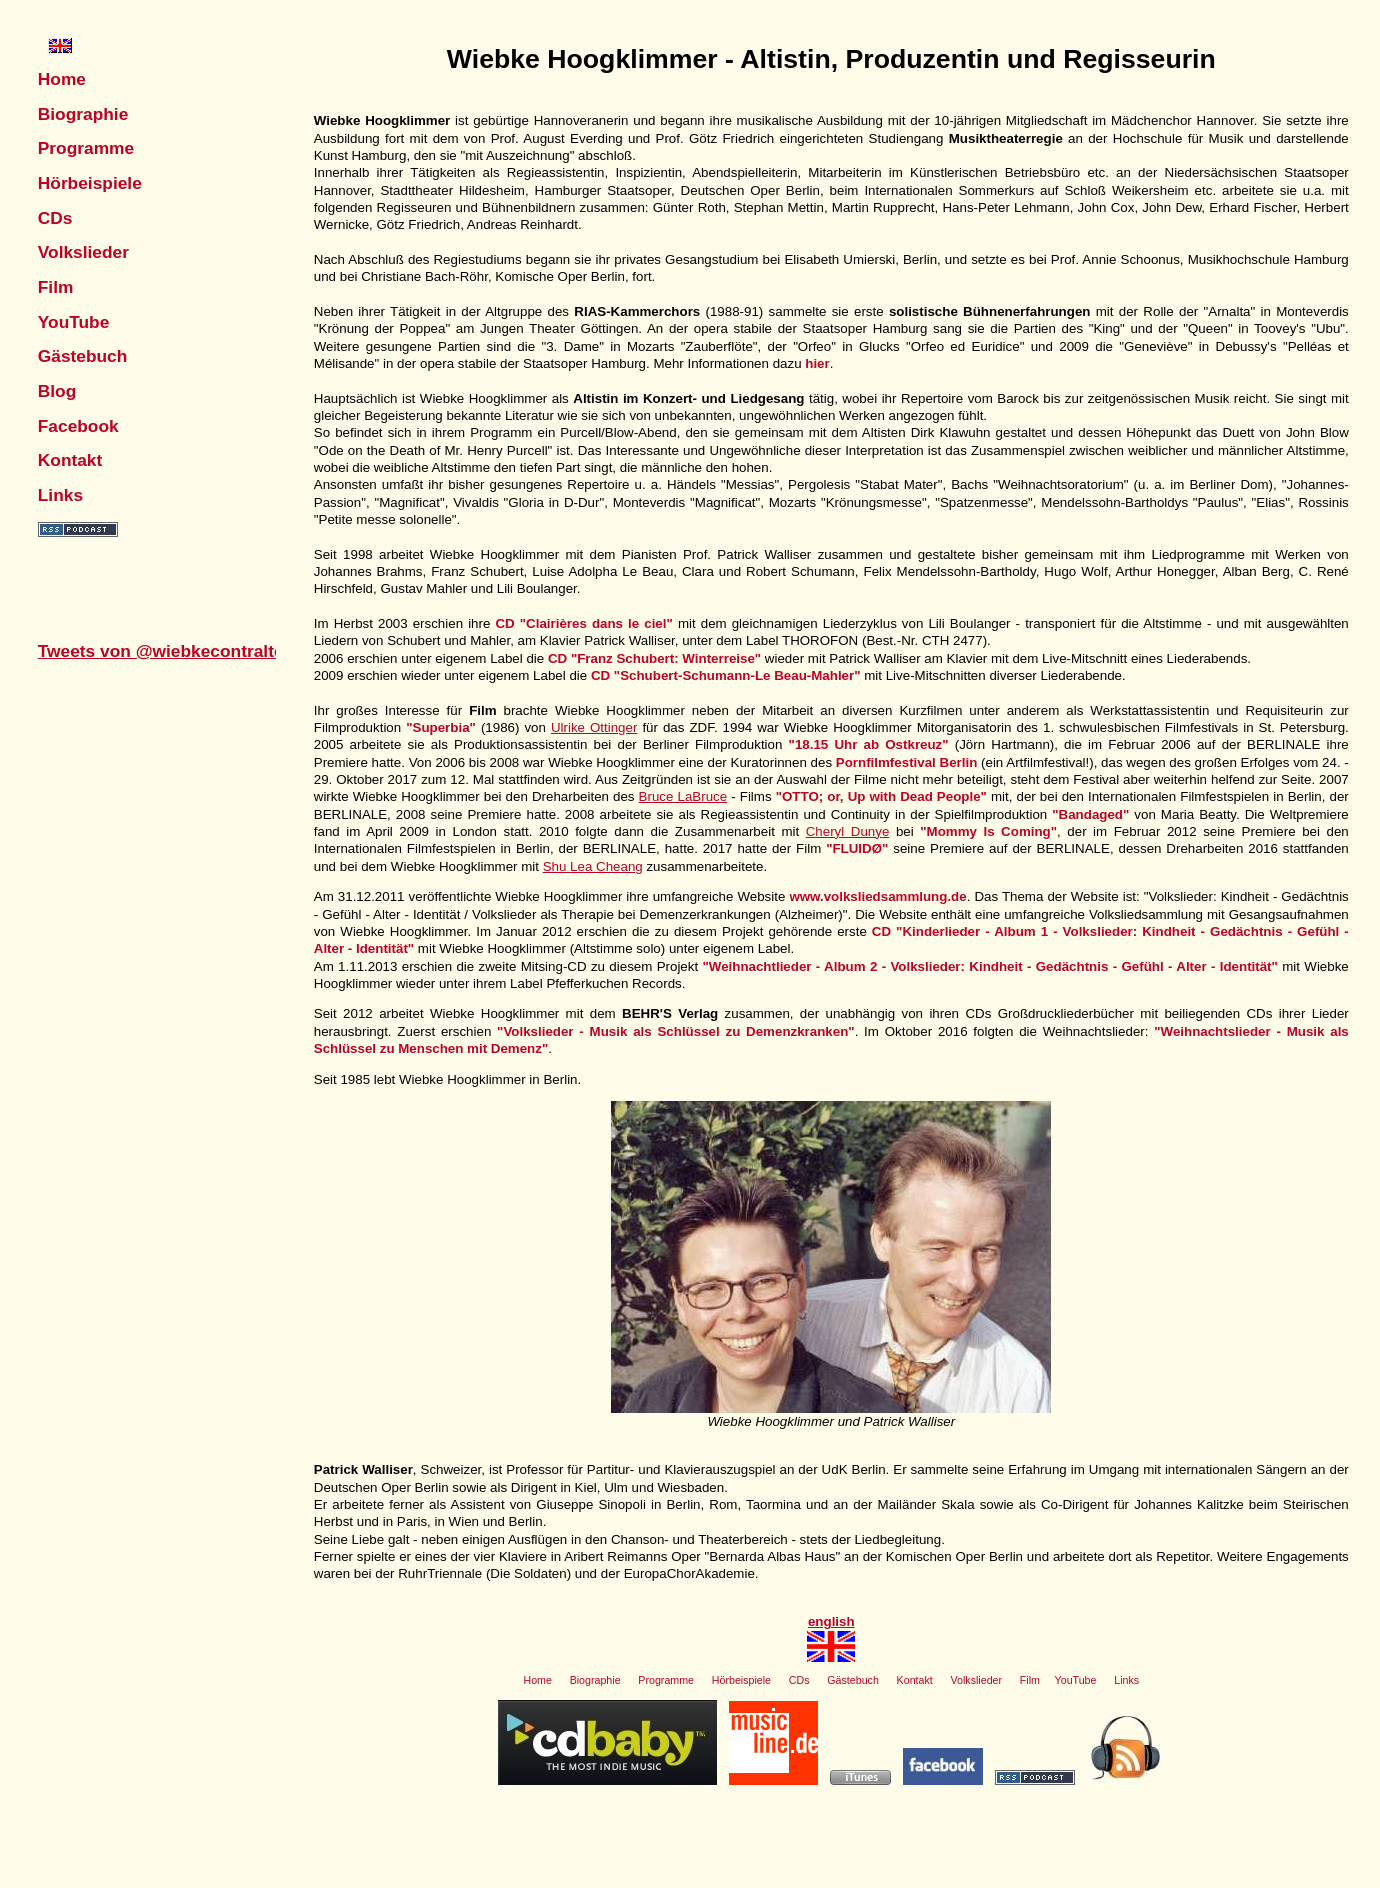 The width and height of the screenshot is (1380, 1888). I want to click on Blog, so click(57, 391).